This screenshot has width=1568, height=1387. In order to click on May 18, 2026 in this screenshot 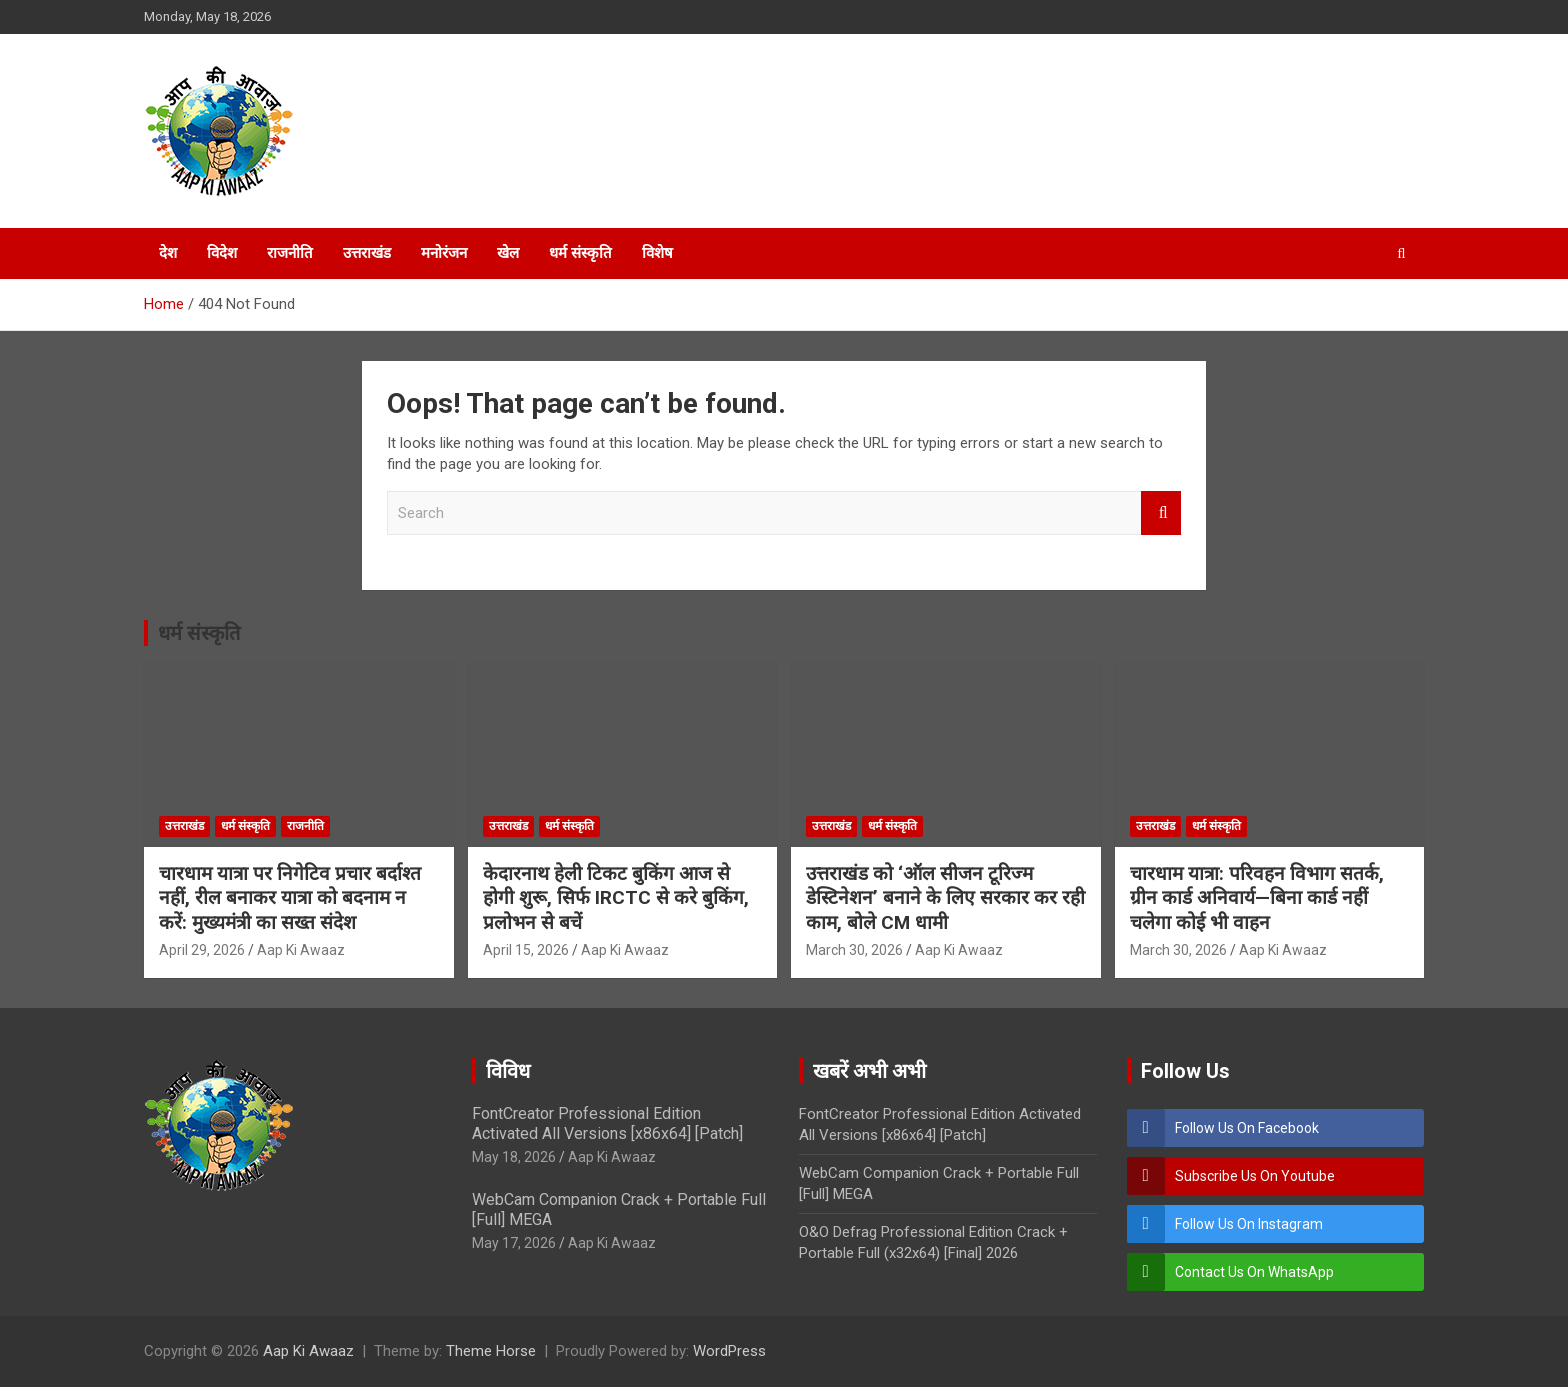, I will do `click(514, 1157)`.